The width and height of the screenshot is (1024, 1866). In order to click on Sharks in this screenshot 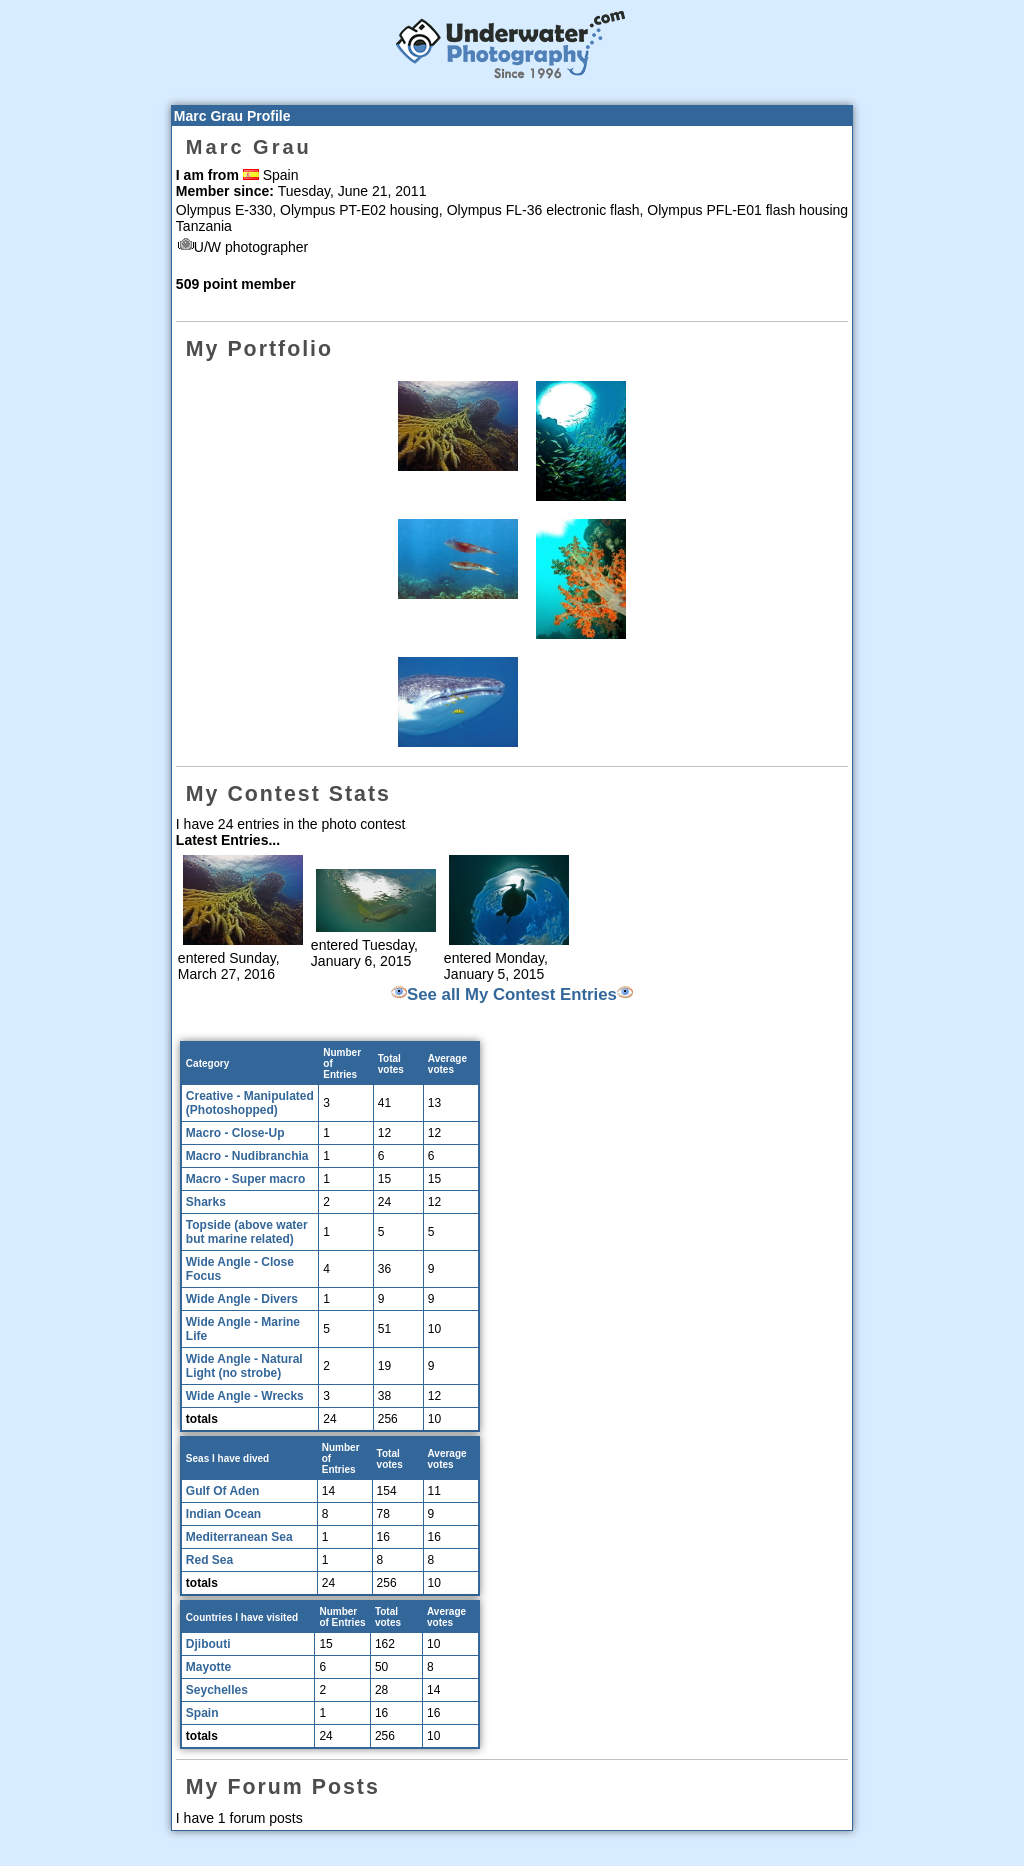, I will do `click(206, 1202)`.